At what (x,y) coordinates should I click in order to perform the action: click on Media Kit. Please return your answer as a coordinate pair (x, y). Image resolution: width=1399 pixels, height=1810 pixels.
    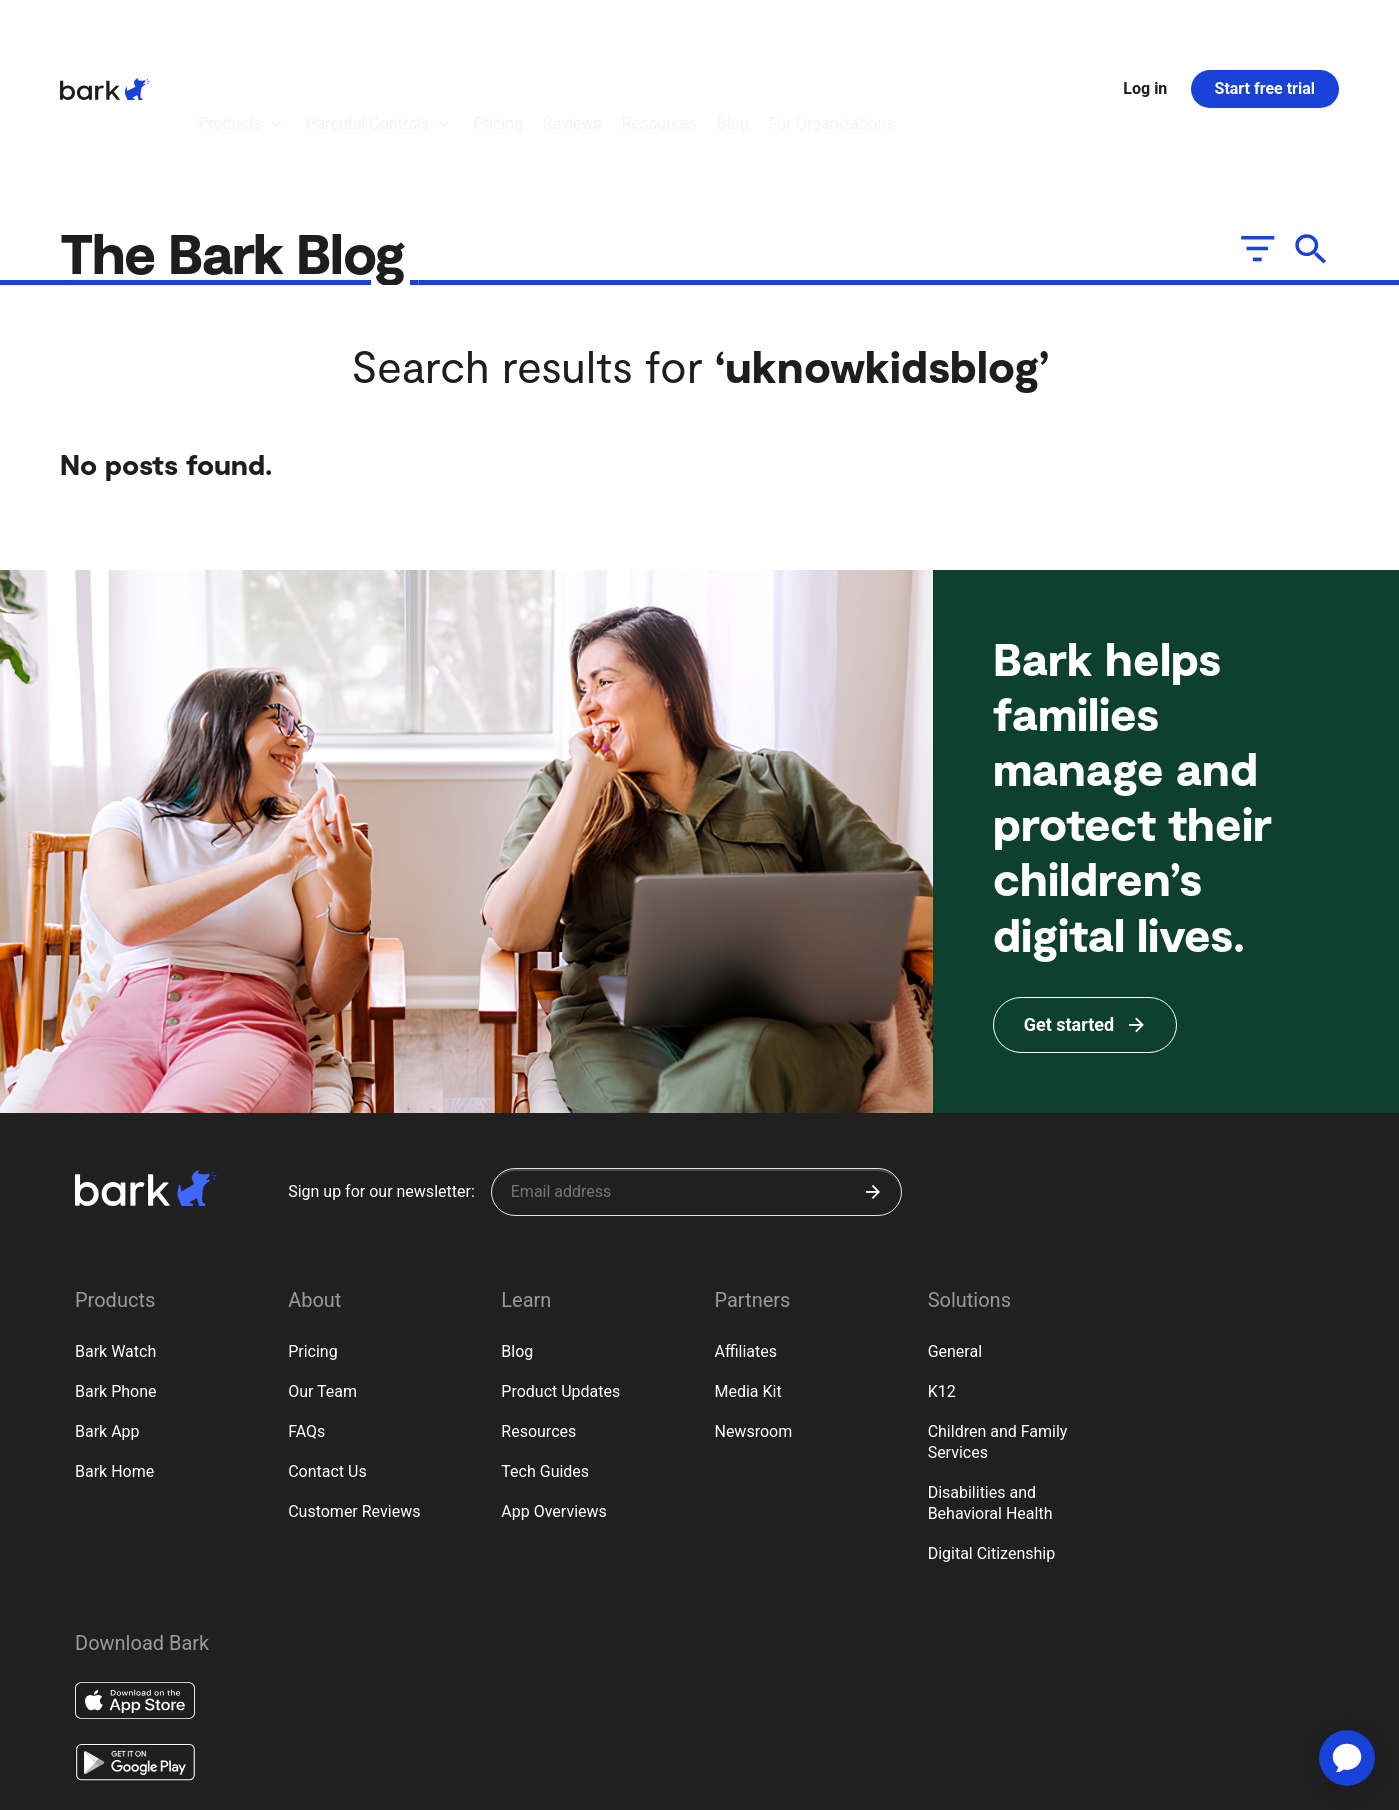
    Looking at the image, I should click on (747, 1281).